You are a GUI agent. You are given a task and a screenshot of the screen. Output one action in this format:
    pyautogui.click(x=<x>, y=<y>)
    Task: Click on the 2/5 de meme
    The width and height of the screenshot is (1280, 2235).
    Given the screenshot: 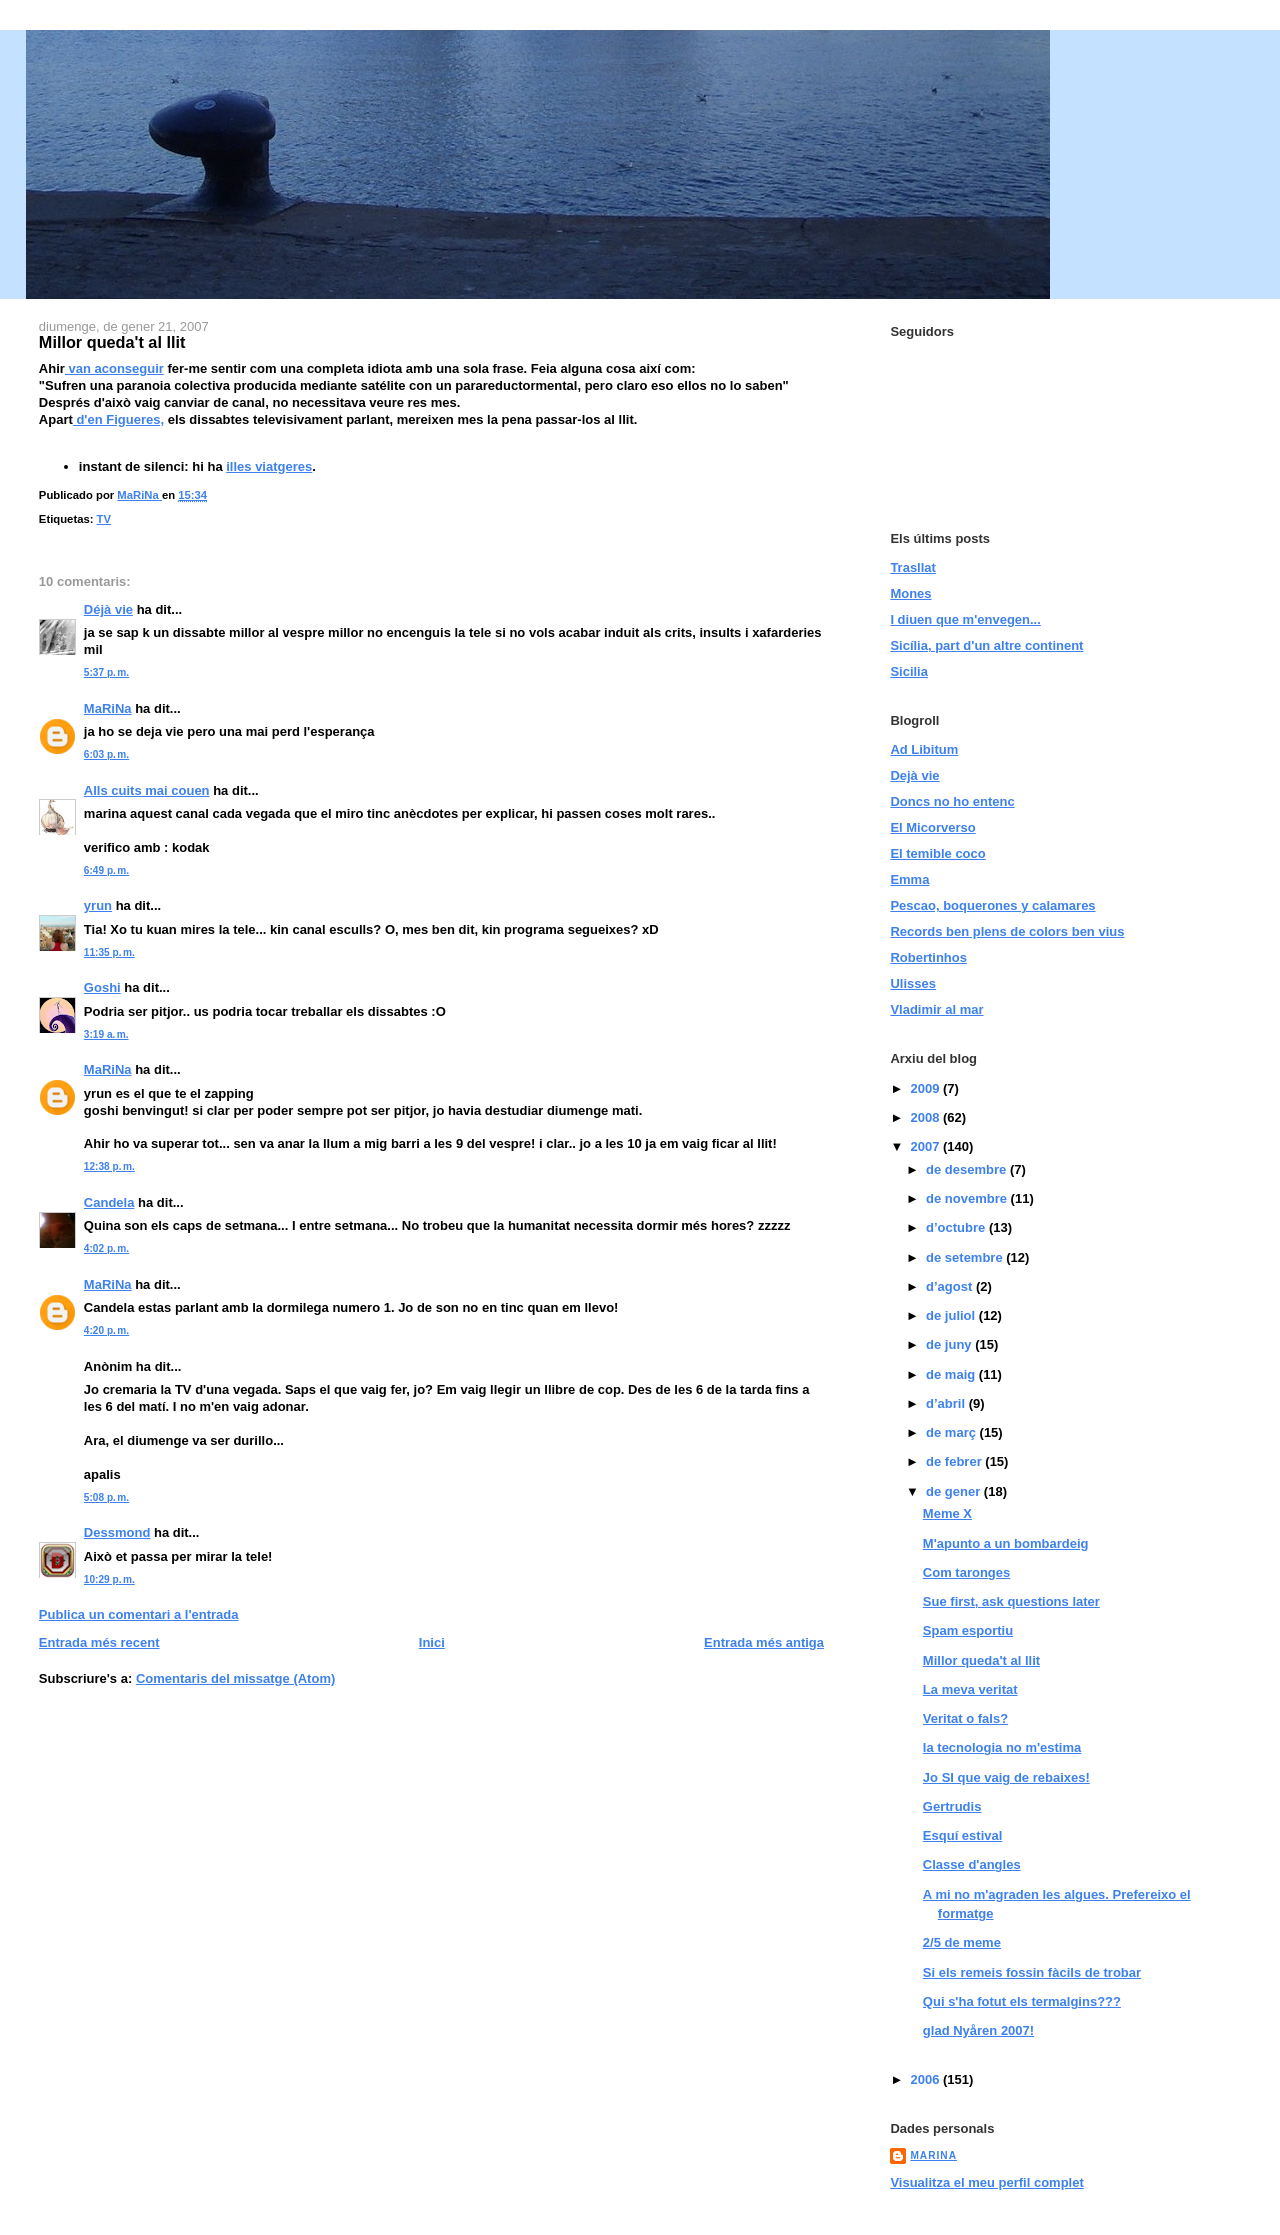 What is the action you would take?
    pyautogui.click(x=962, y=1942)
    